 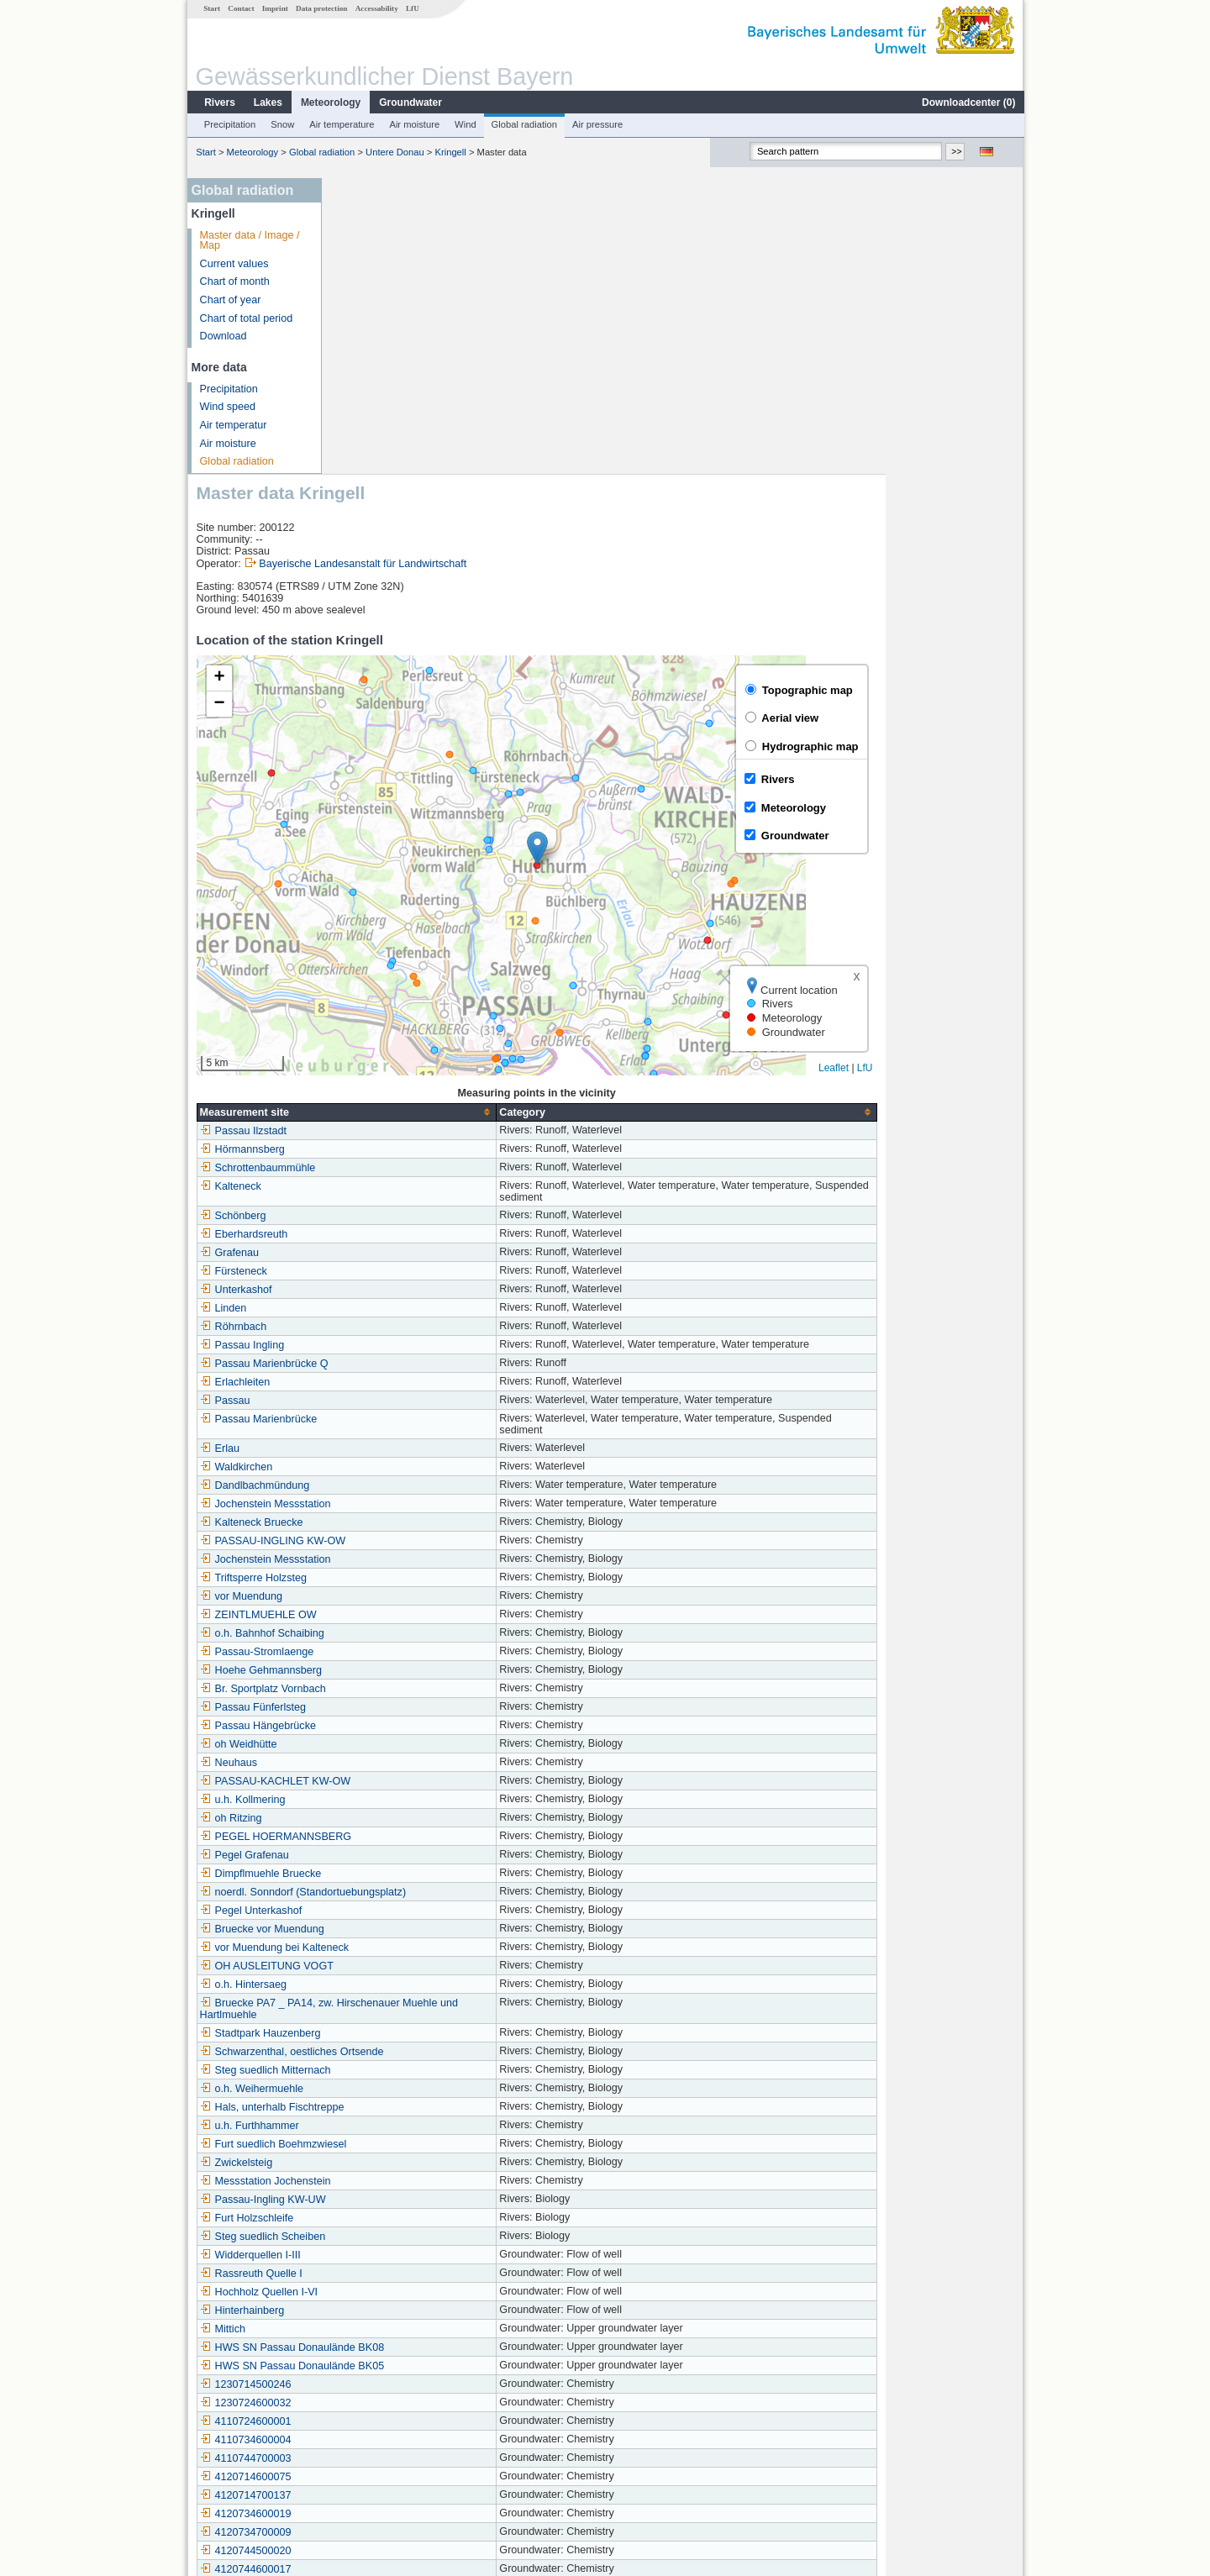 I want to click on 1230724600032, so click(x=383, y=2107).